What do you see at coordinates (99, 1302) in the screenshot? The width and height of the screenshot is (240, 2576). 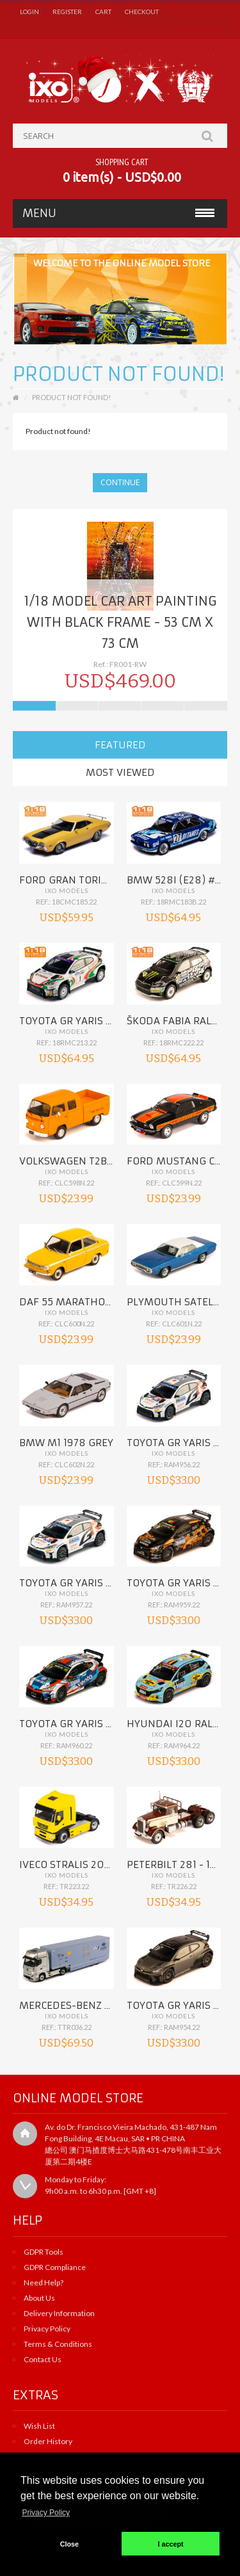 I see `DAF 55 Marathon 1972 Orange` at bounding box center [99, 1302].